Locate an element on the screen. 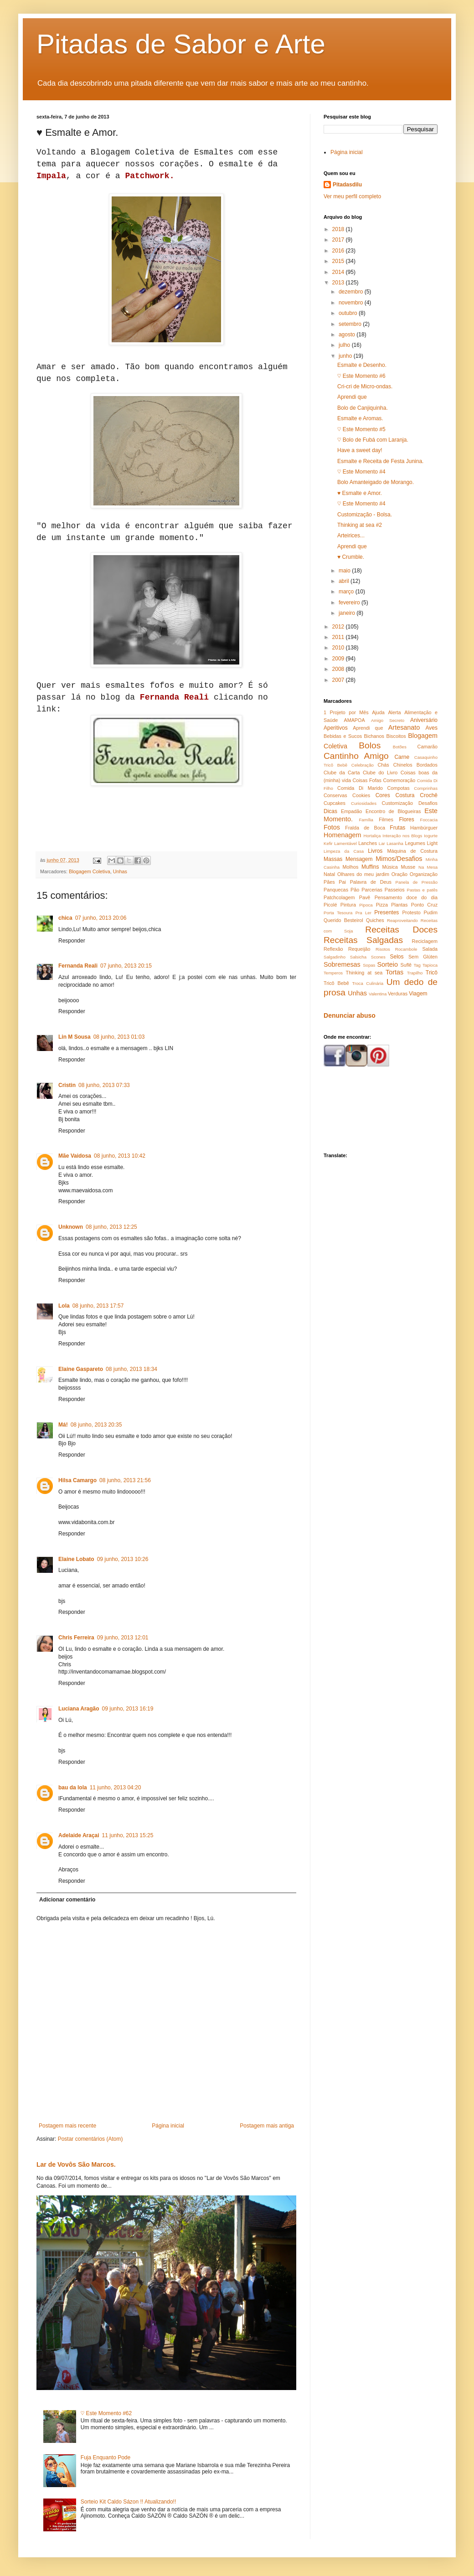  ♡ Este Momento #5 is located at coordinates (361, 429).